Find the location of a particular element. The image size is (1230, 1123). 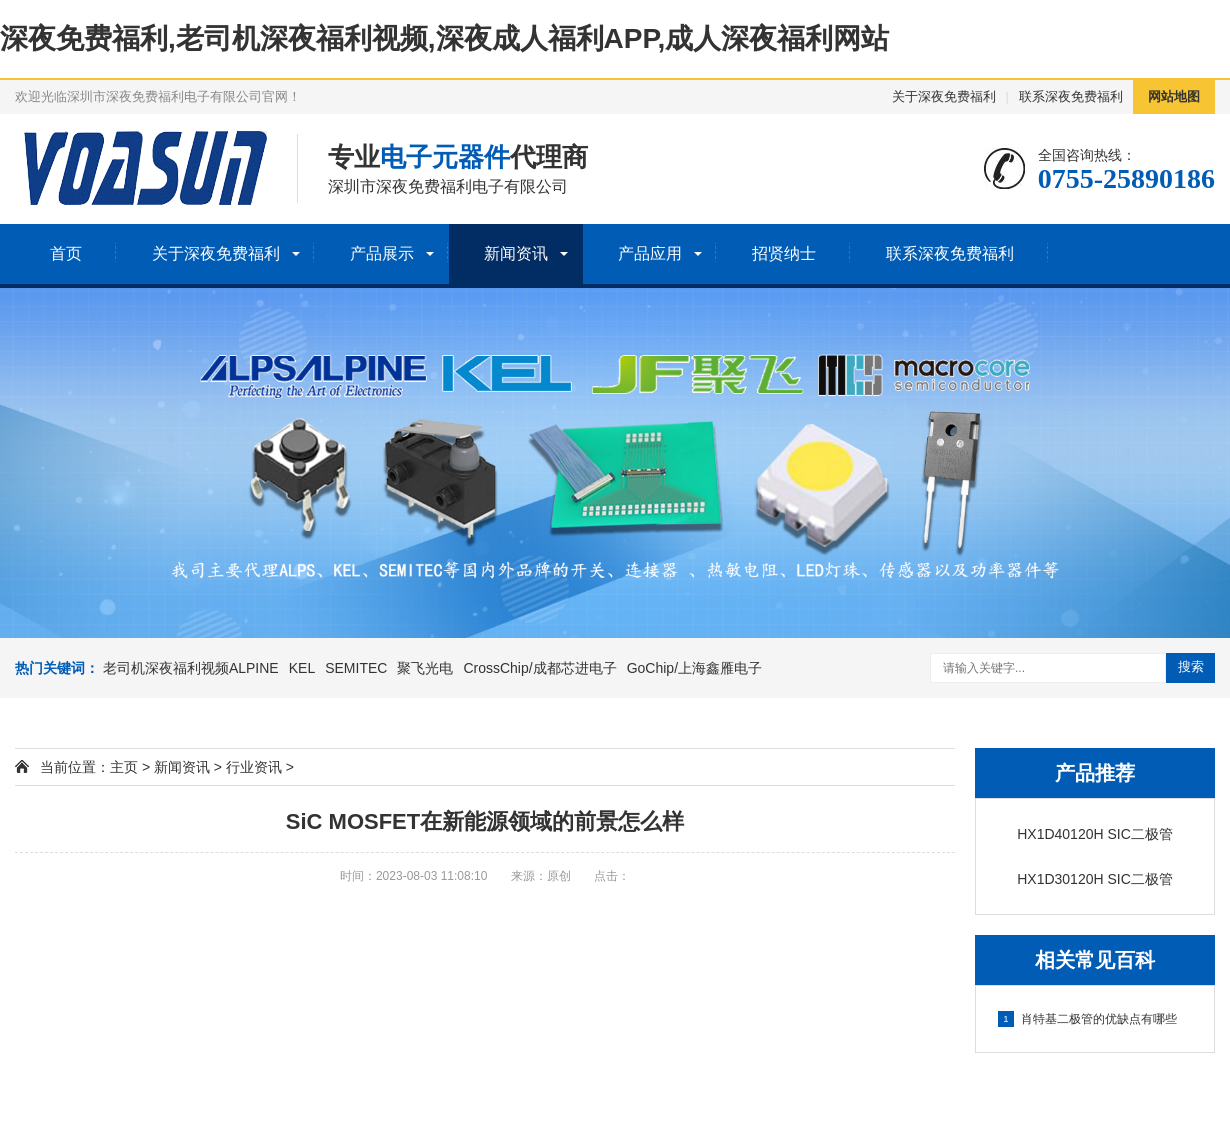

网站地图 is located at coordinates (1174, 96).